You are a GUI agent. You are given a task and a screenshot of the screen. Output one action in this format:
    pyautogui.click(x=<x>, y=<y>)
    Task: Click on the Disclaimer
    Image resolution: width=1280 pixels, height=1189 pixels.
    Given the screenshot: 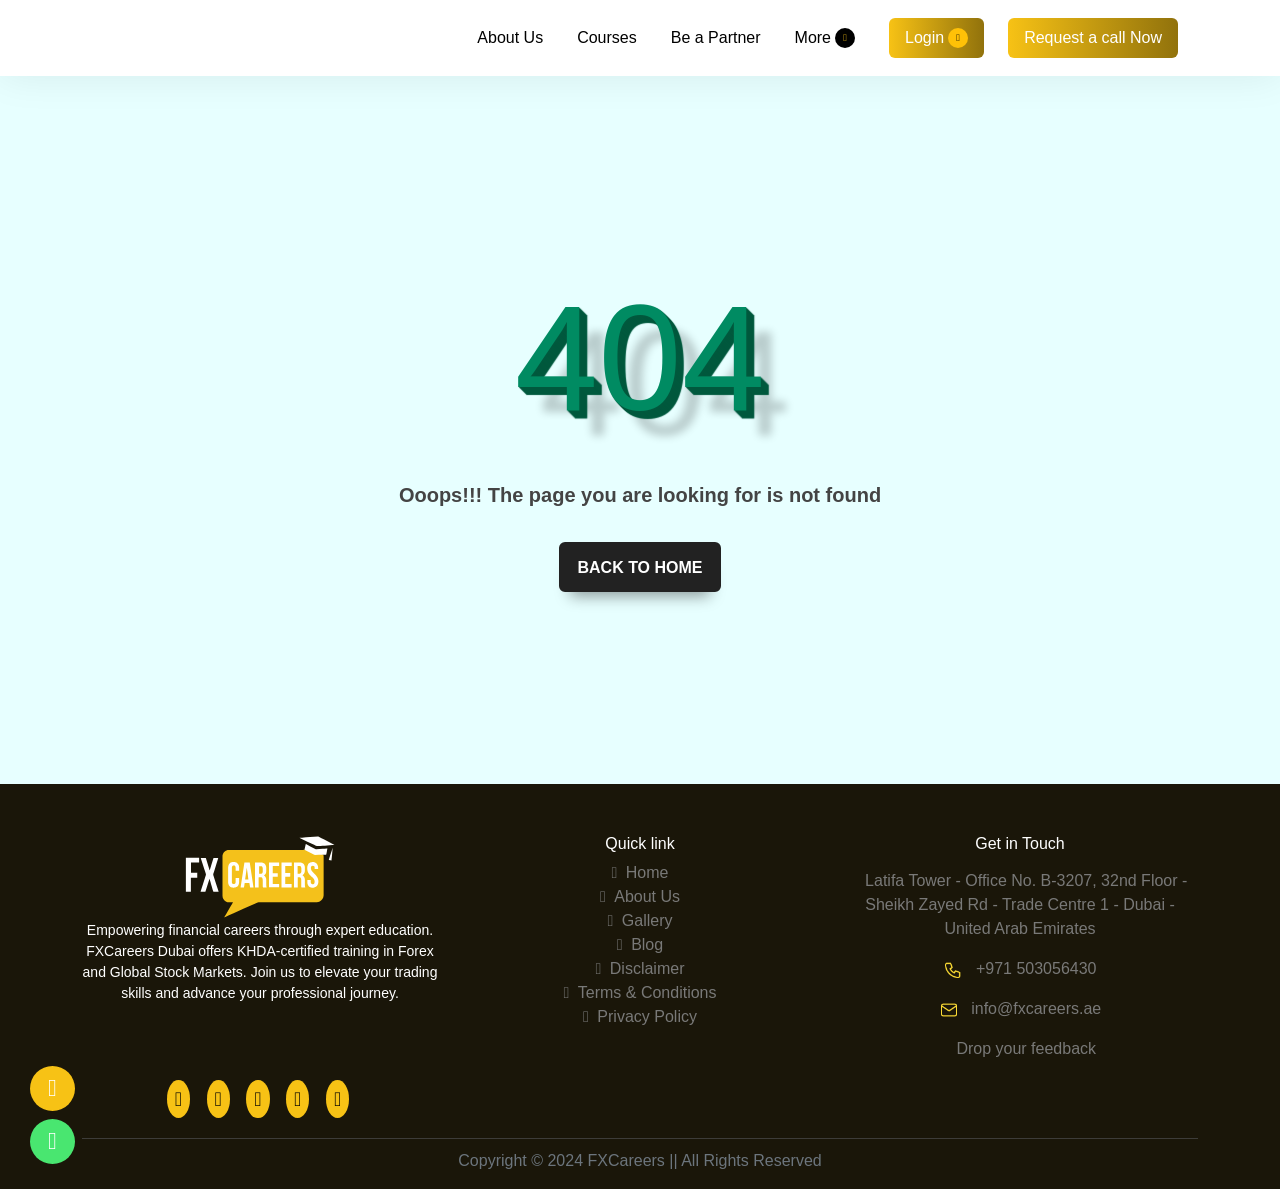 What is the action you would take?
    pyautogui.click(x=640, y=968)
    